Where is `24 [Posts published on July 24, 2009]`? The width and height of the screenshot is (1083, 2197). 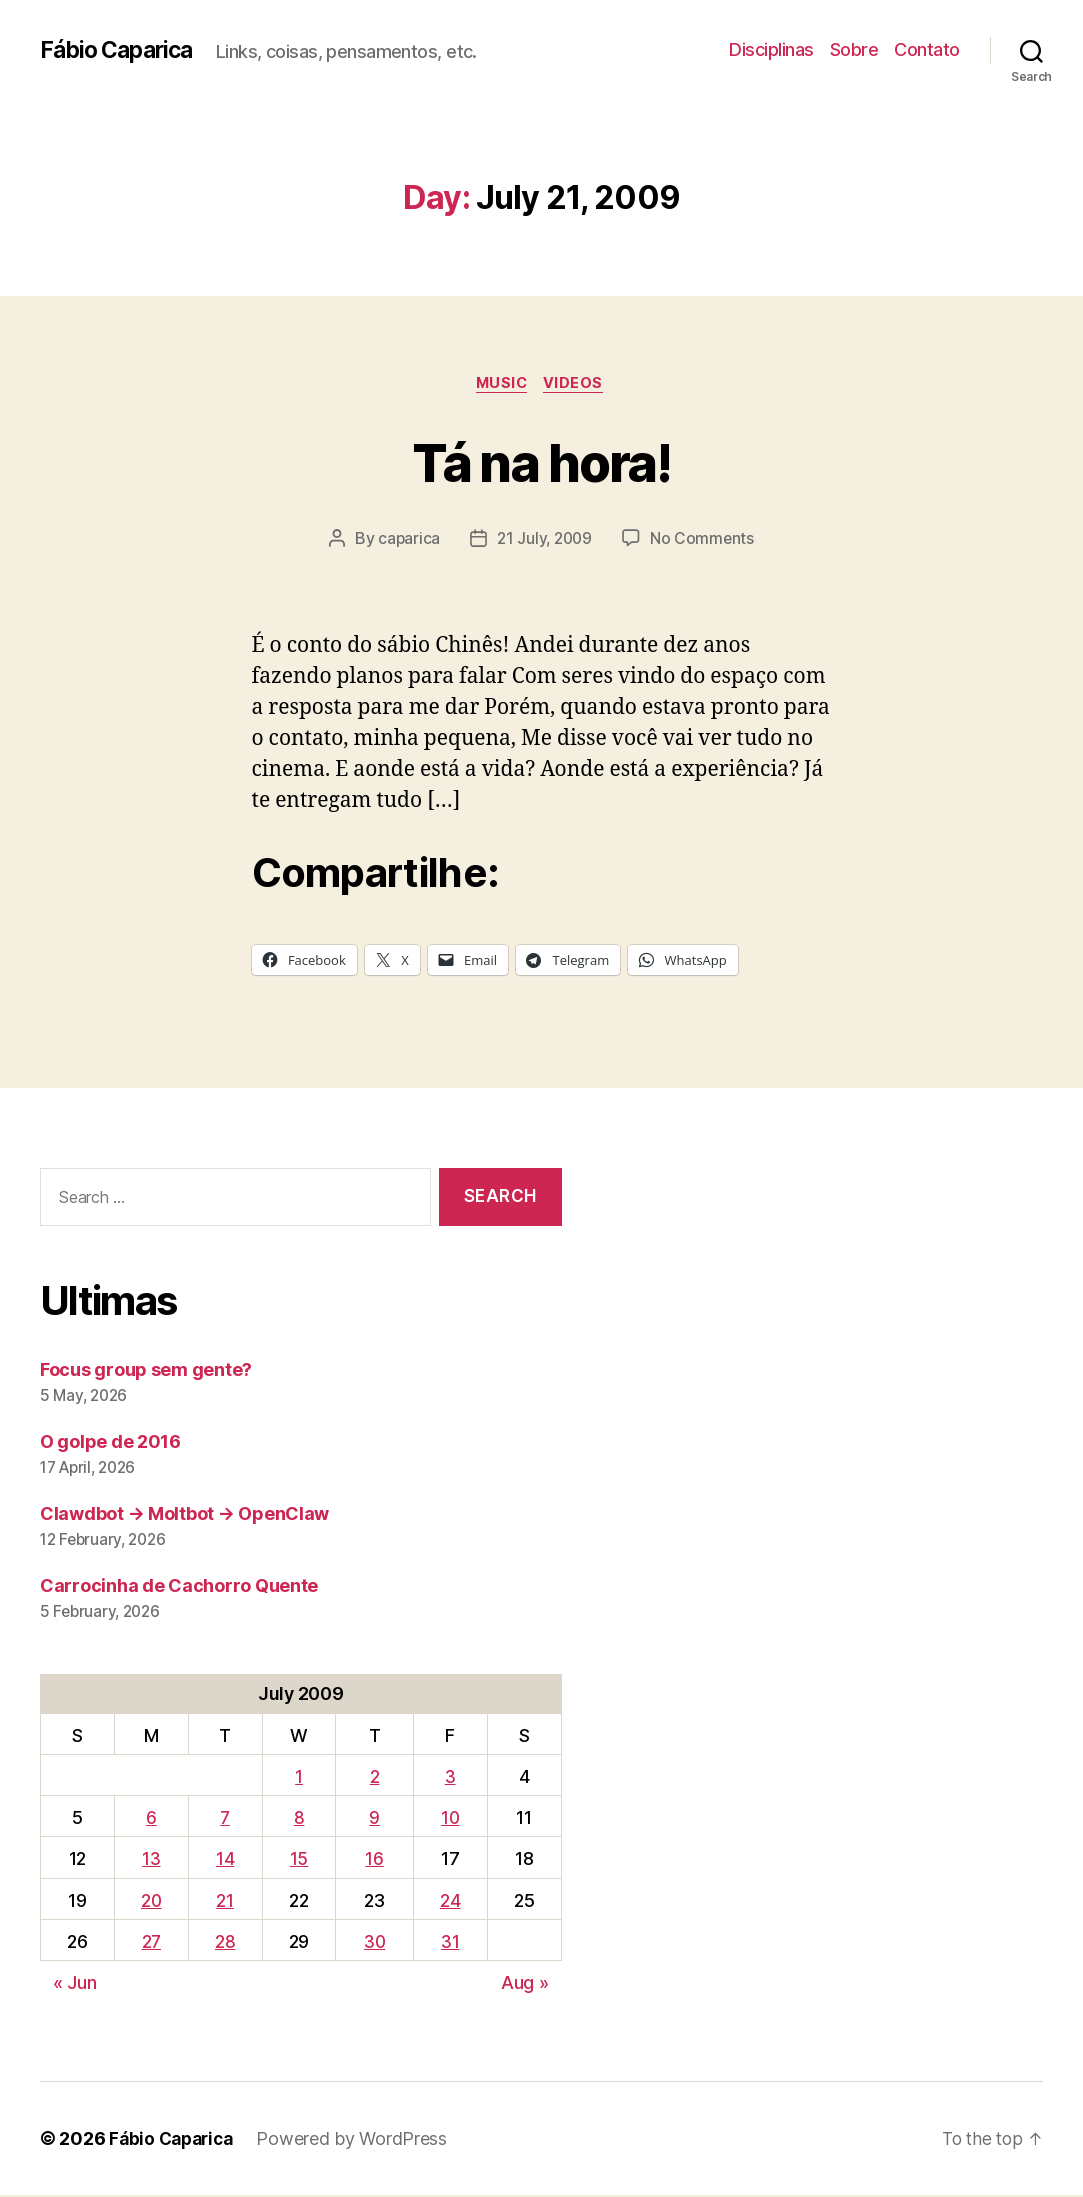
24 [Posts published on July 24, 2009] is located at coordinates (451, 1902).